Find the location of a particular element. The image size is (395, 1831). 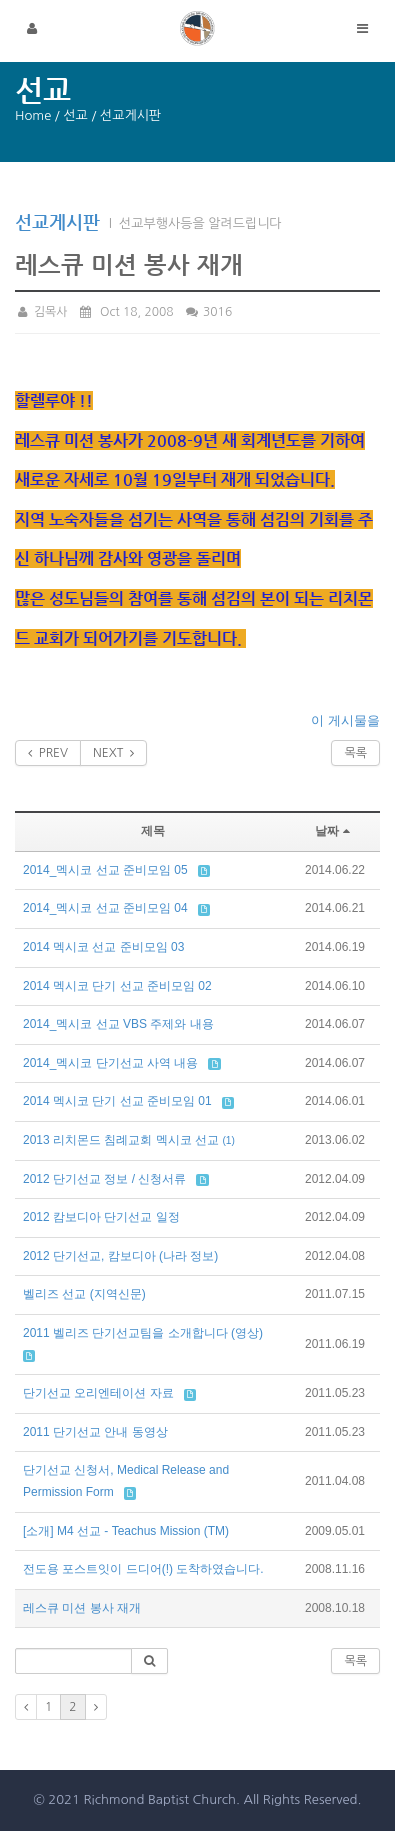

[소개] M4 선교 - Teachus Mission (TM) is located at coordinates (126, 1531).